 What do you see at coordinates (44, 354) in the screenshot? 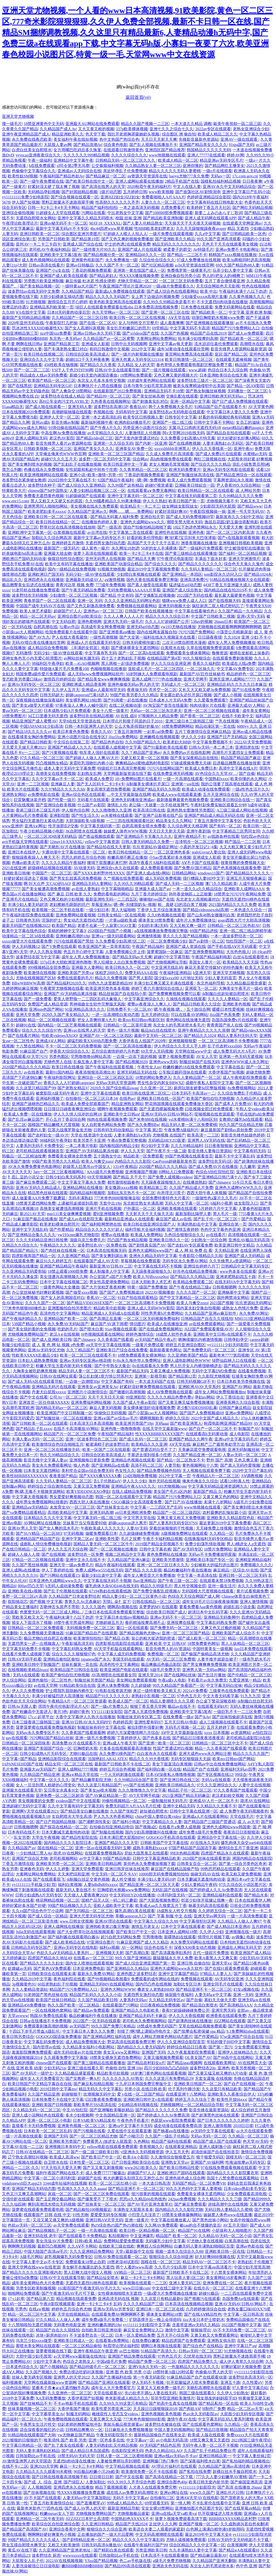
I see `欧美日韩在线视频二区` at bounding box center [44, 354].